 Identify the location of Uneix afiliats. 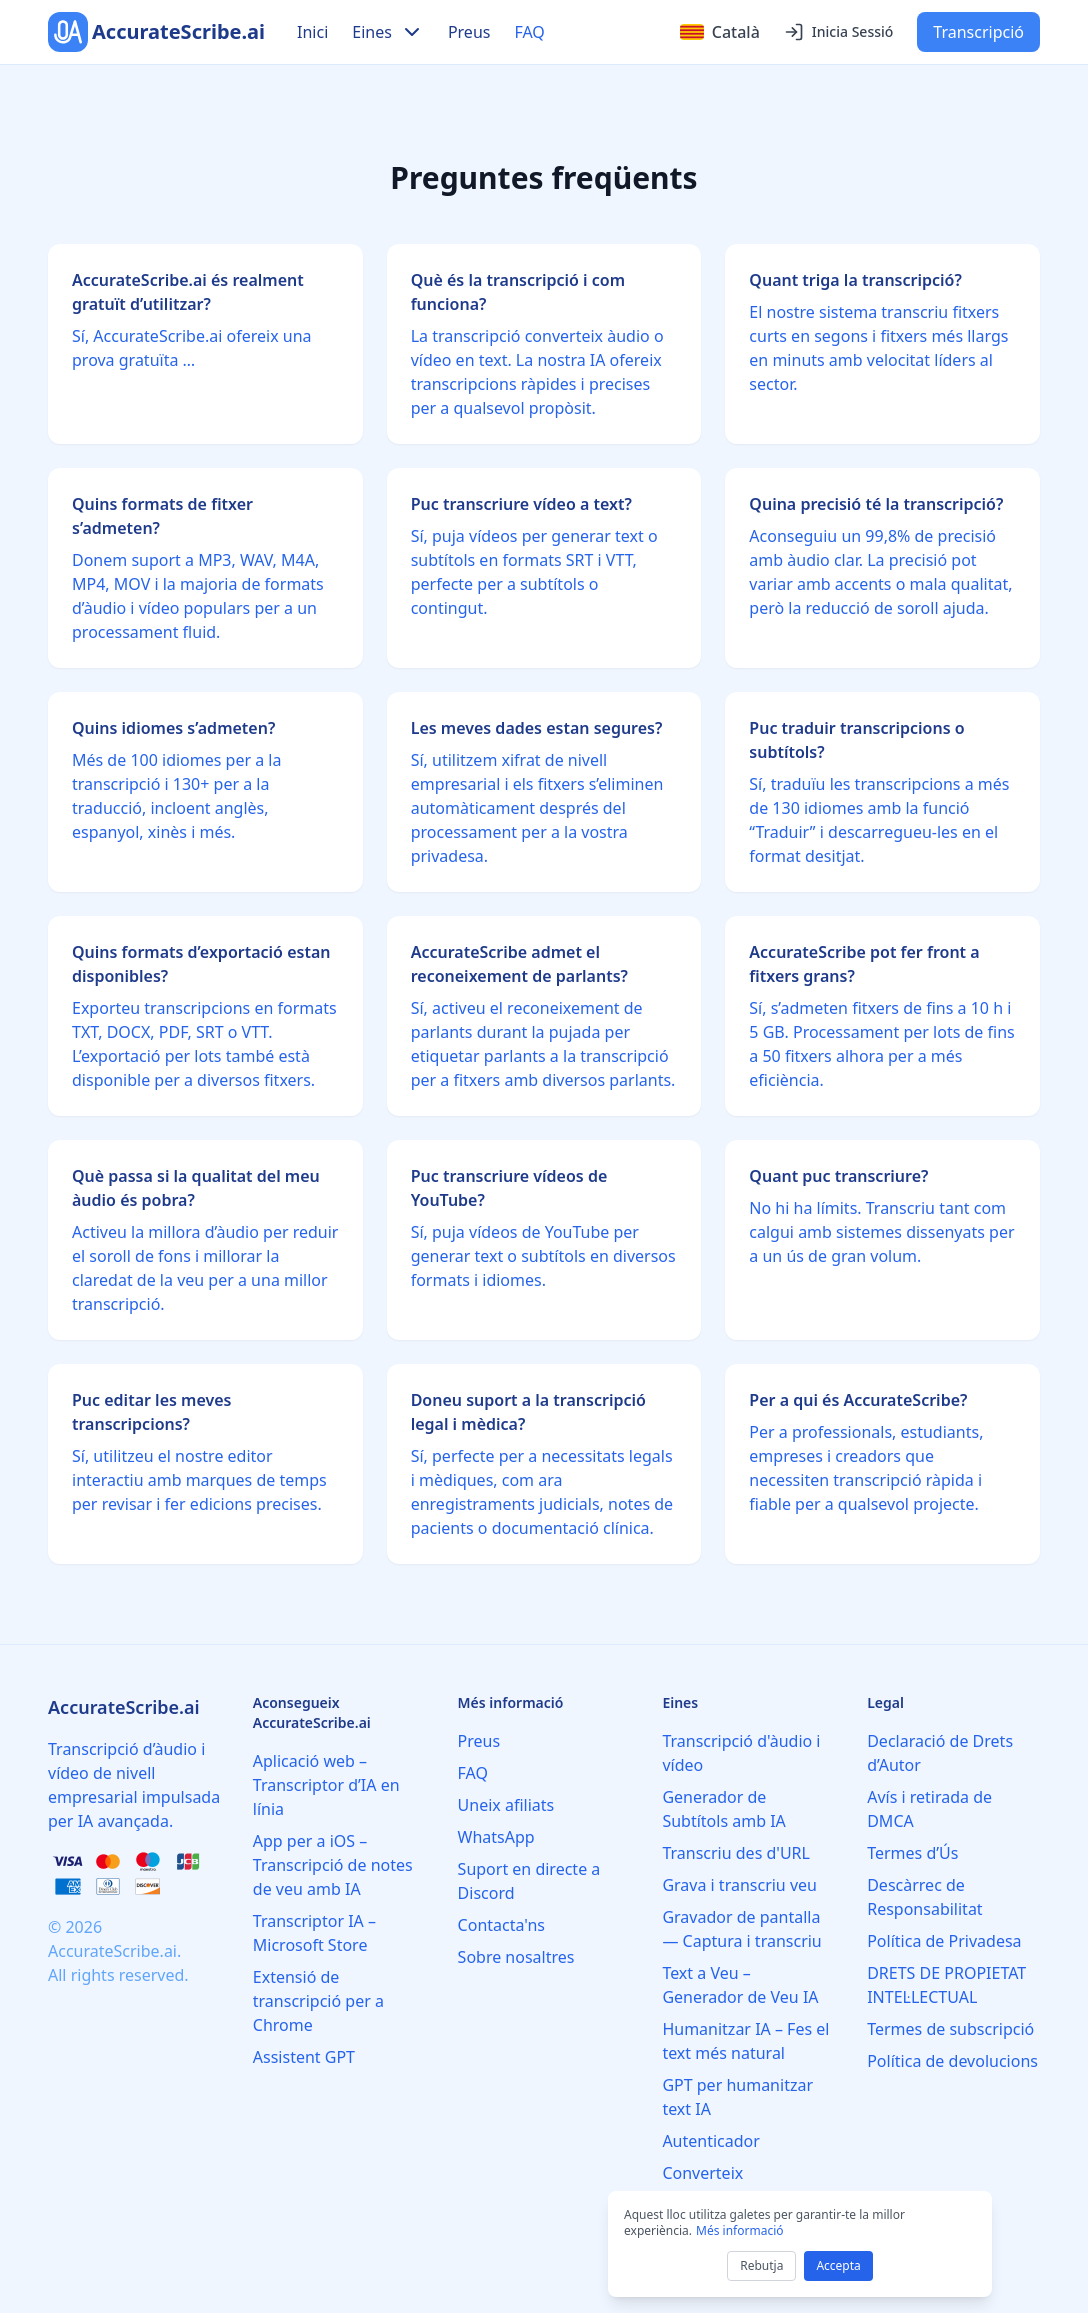
(506, 1805).